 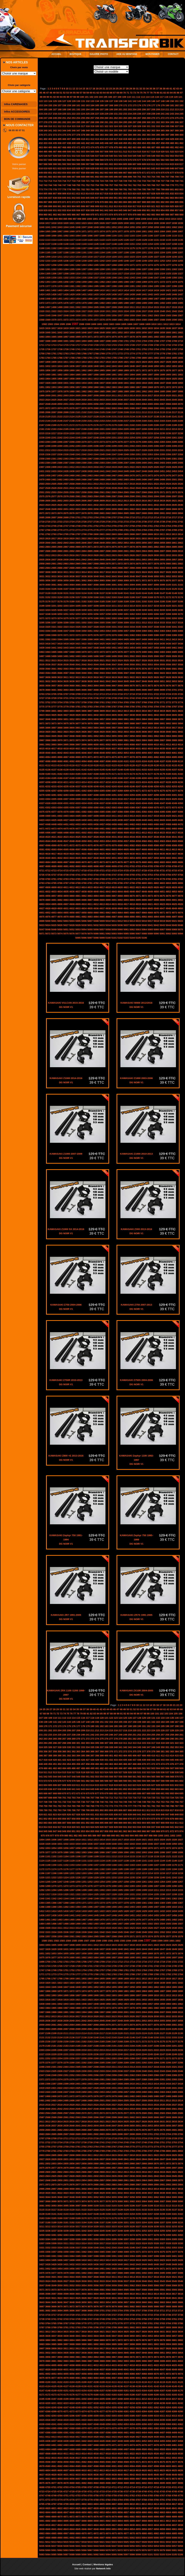 I want to click on 1704, so click(x=144, y=341).